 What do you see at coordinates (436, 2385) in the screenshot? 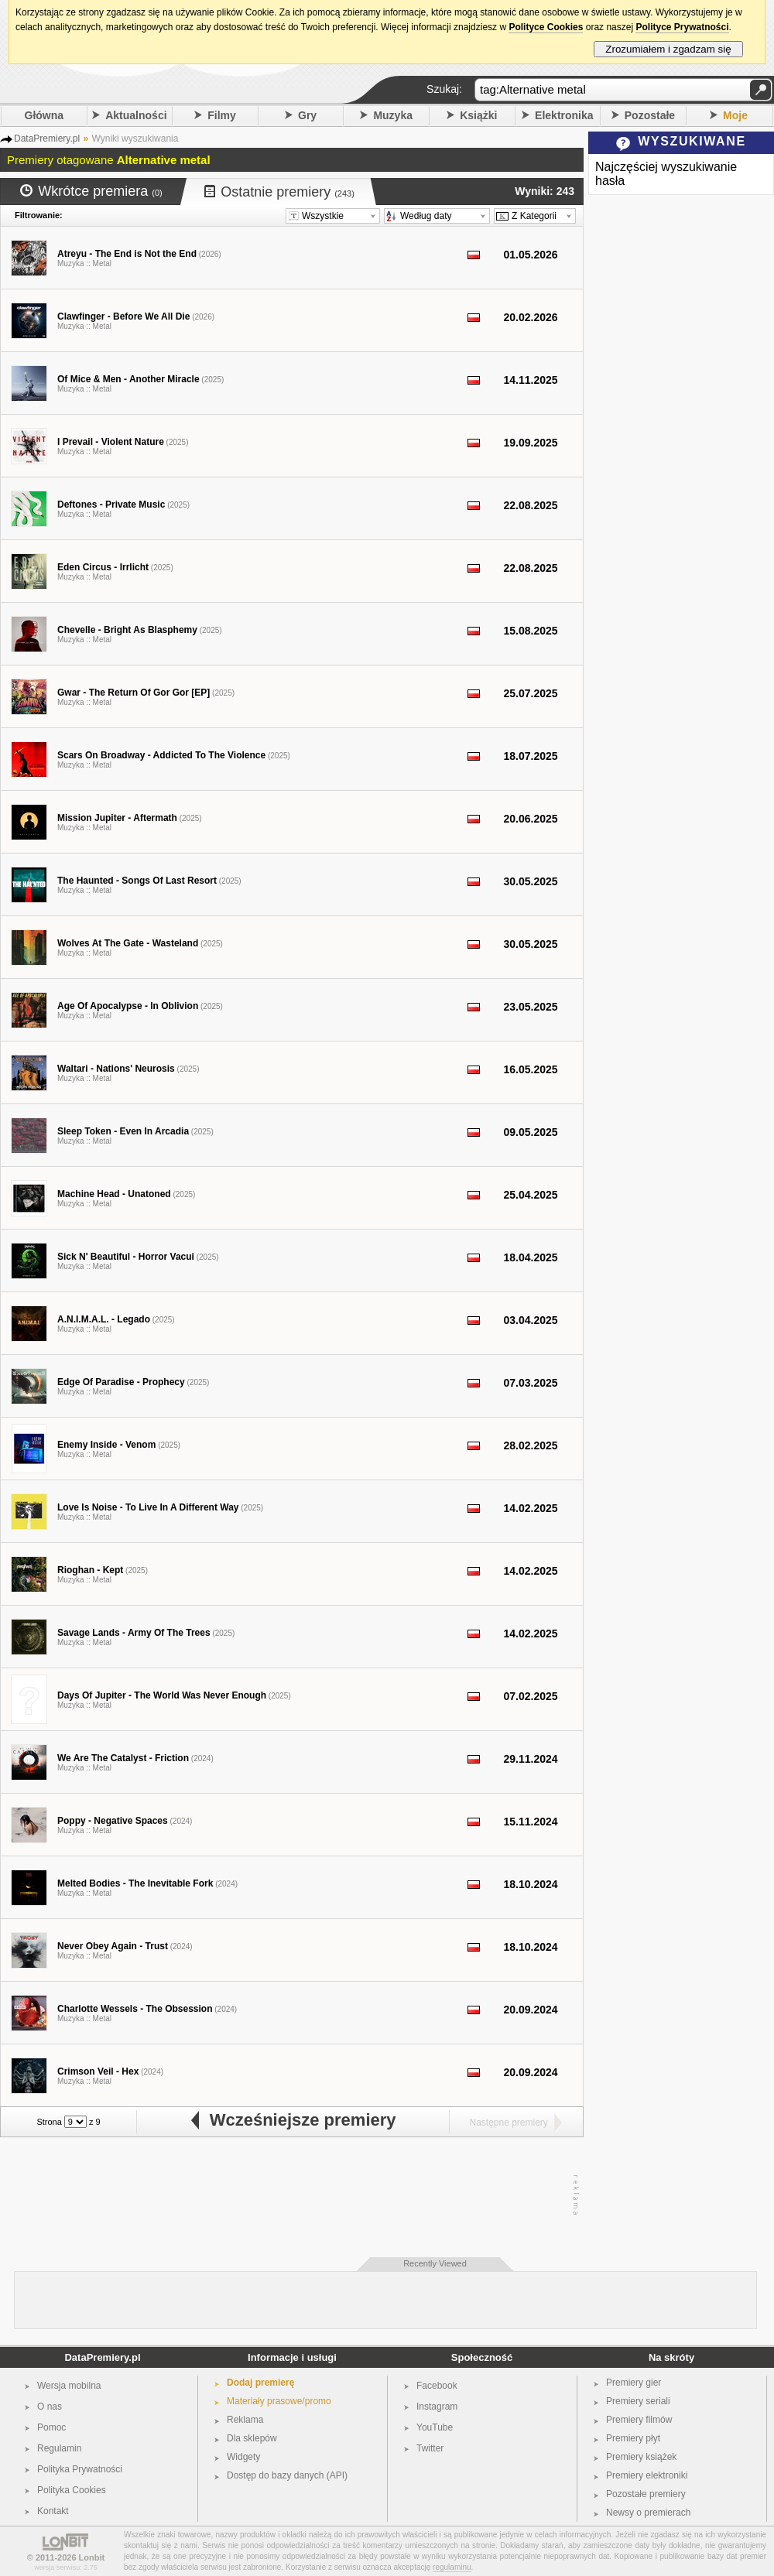
I see `Facebook` at bounding box center [436, 2385].